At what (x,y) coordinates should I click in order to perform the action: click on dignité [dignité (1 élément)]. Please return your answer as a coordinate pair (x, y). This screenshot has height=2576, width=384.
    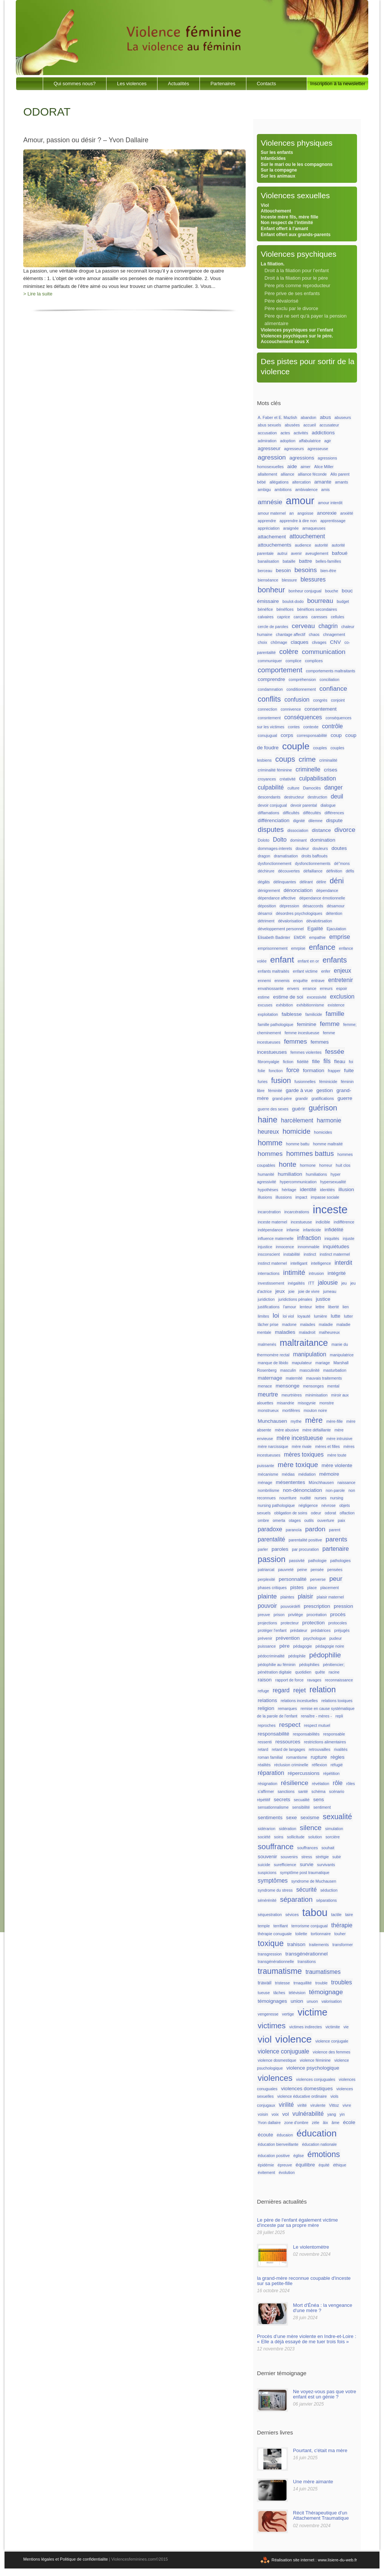
    Looking at the image, I should click on (299, 820).